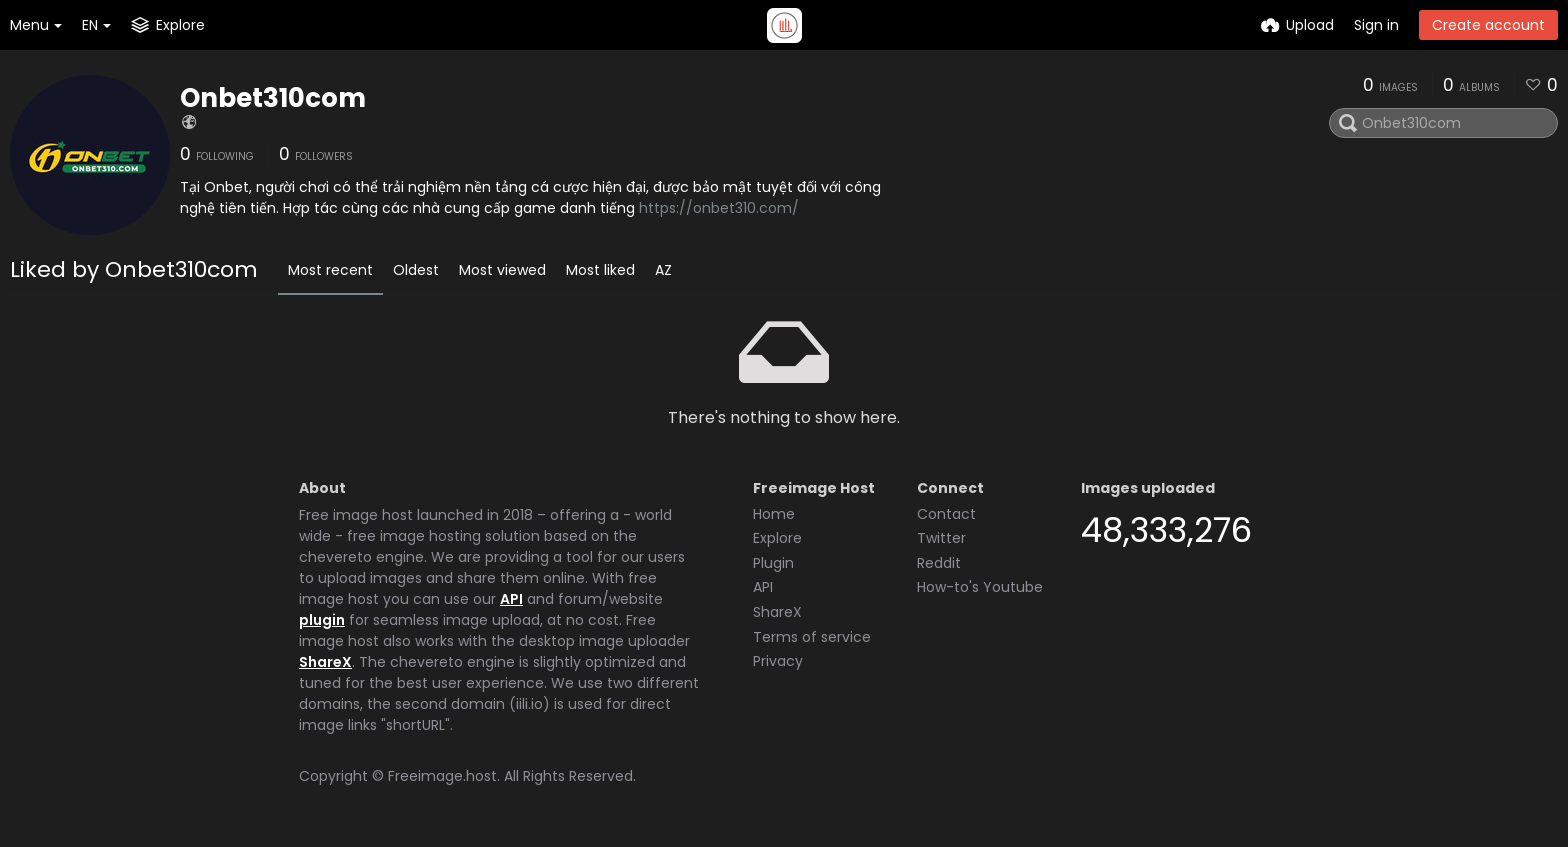 This screenshot has height=847, width=1568. I want to click on Plugin, so click(773, 563).